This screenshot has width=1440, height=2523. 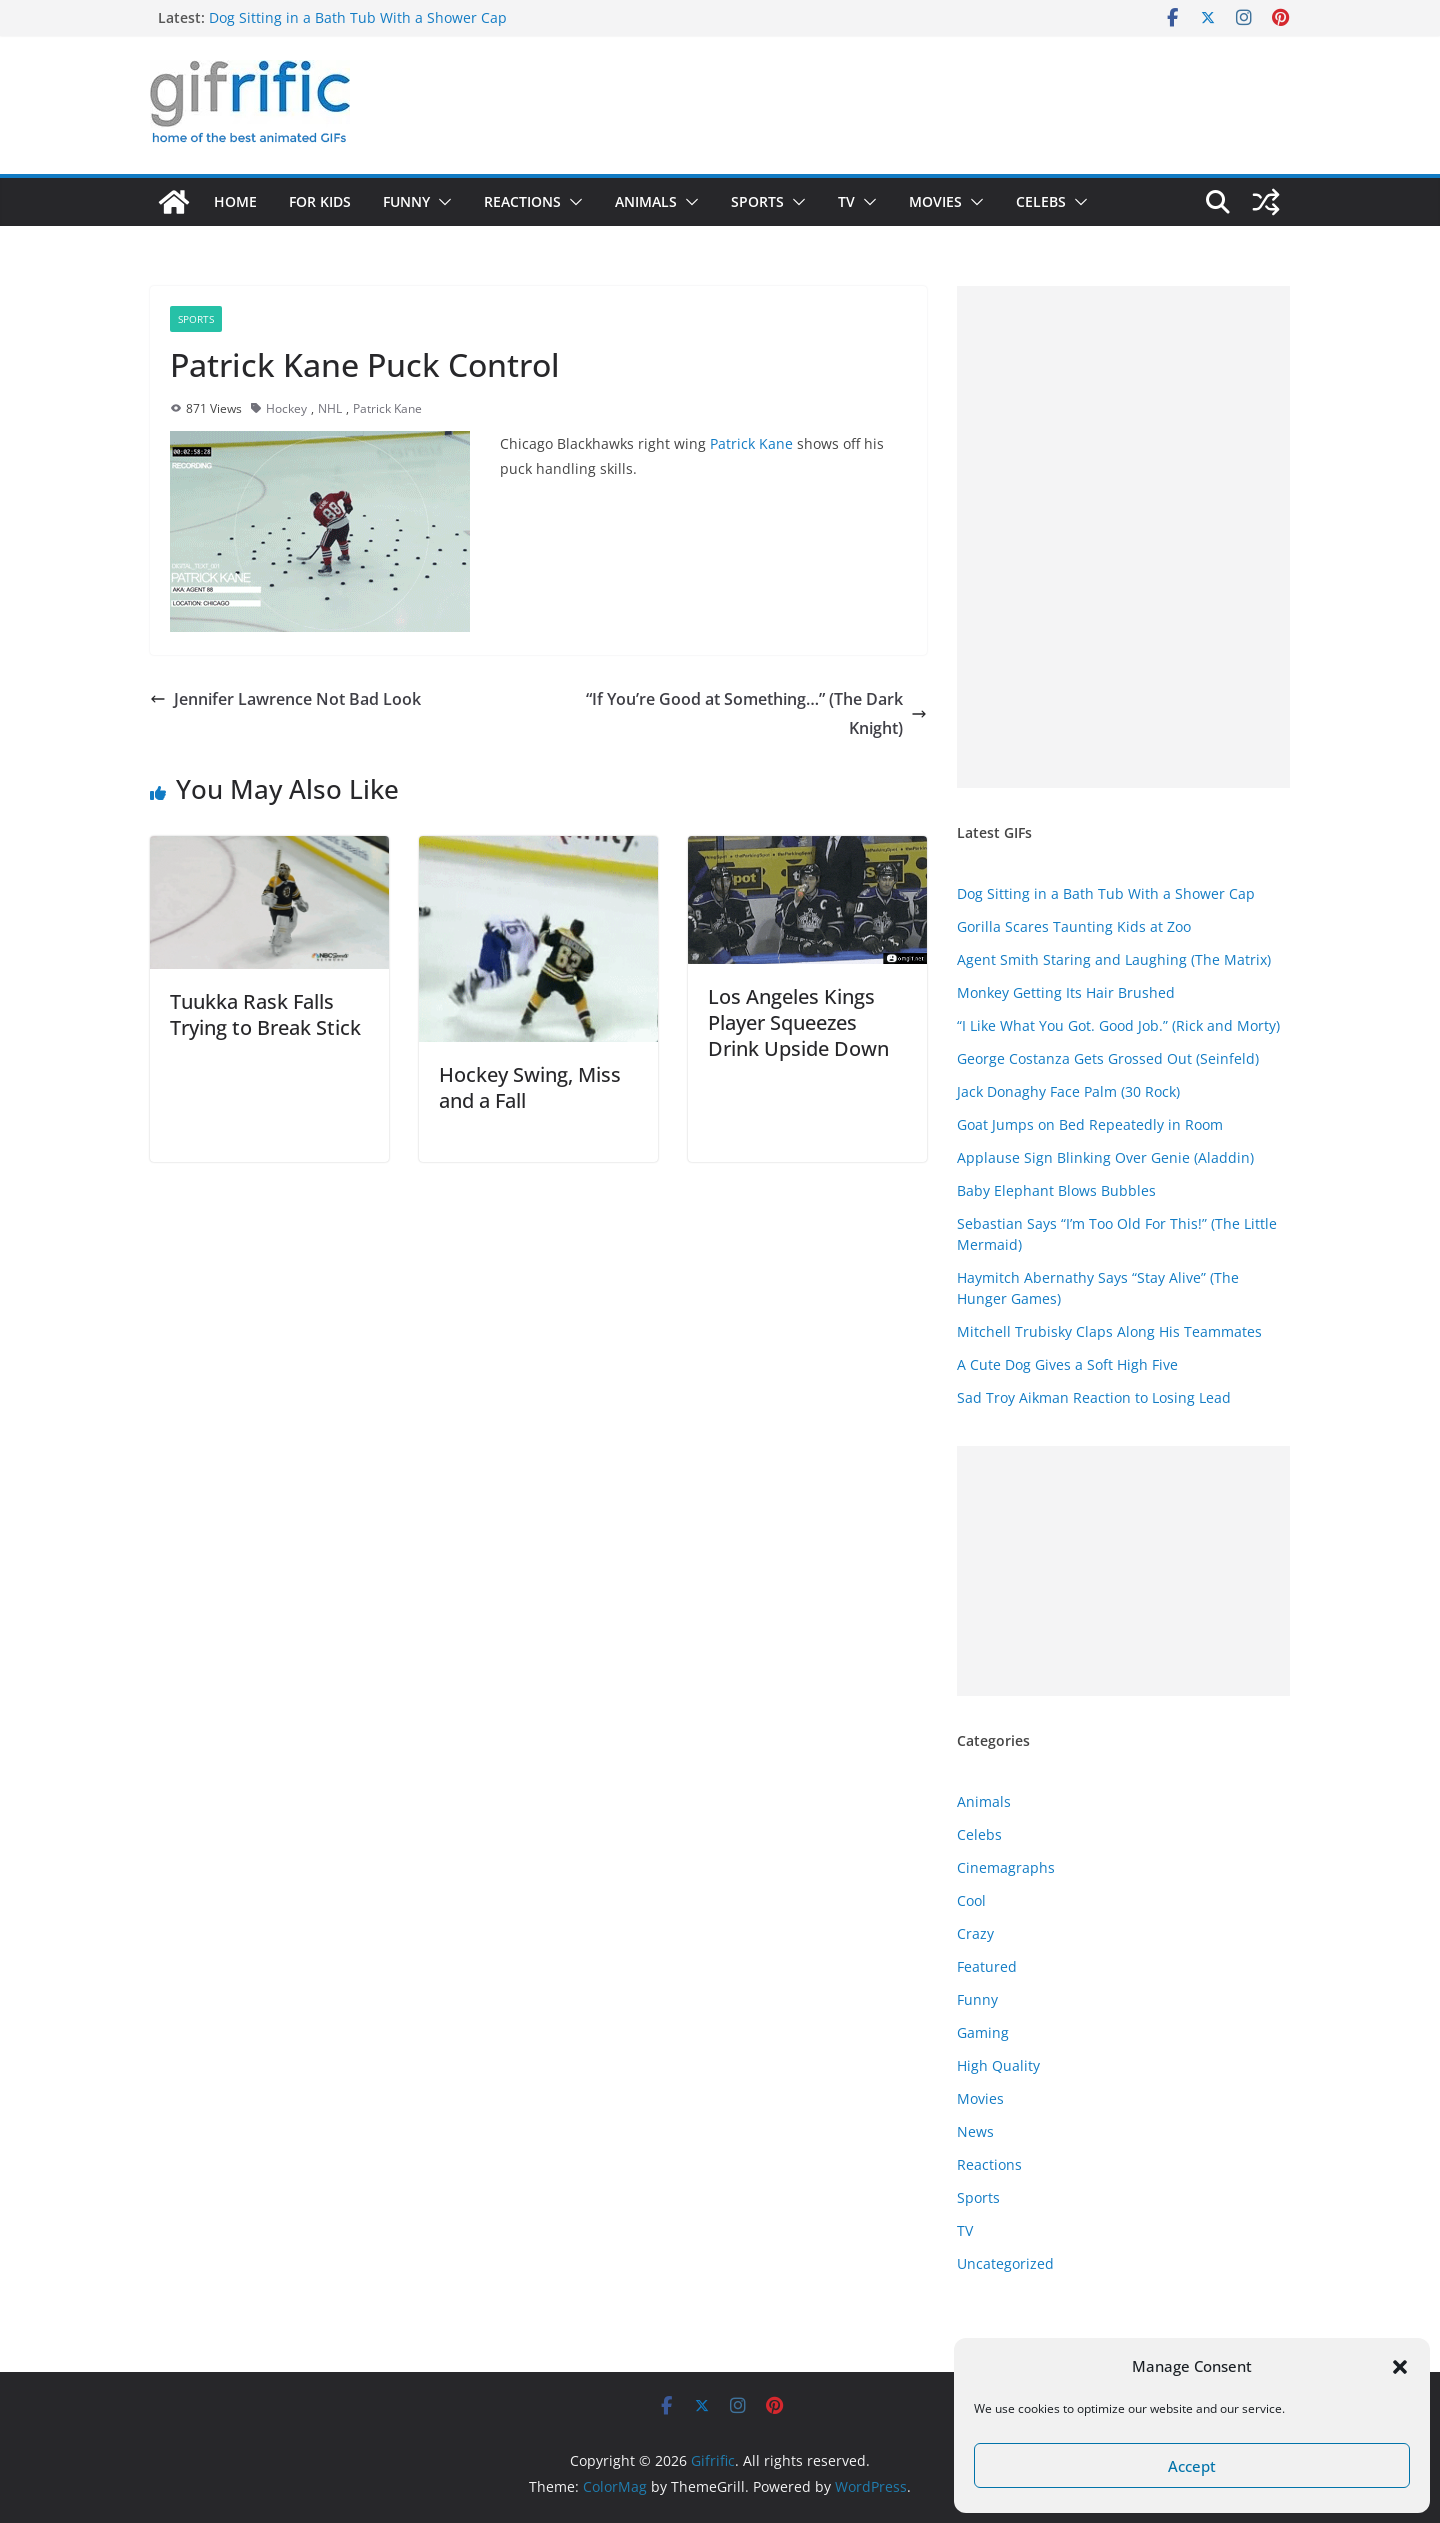 What do you see at coordinates (646, 201) in the screenshot?
I see `Animals` at bounding box center [646, 201].